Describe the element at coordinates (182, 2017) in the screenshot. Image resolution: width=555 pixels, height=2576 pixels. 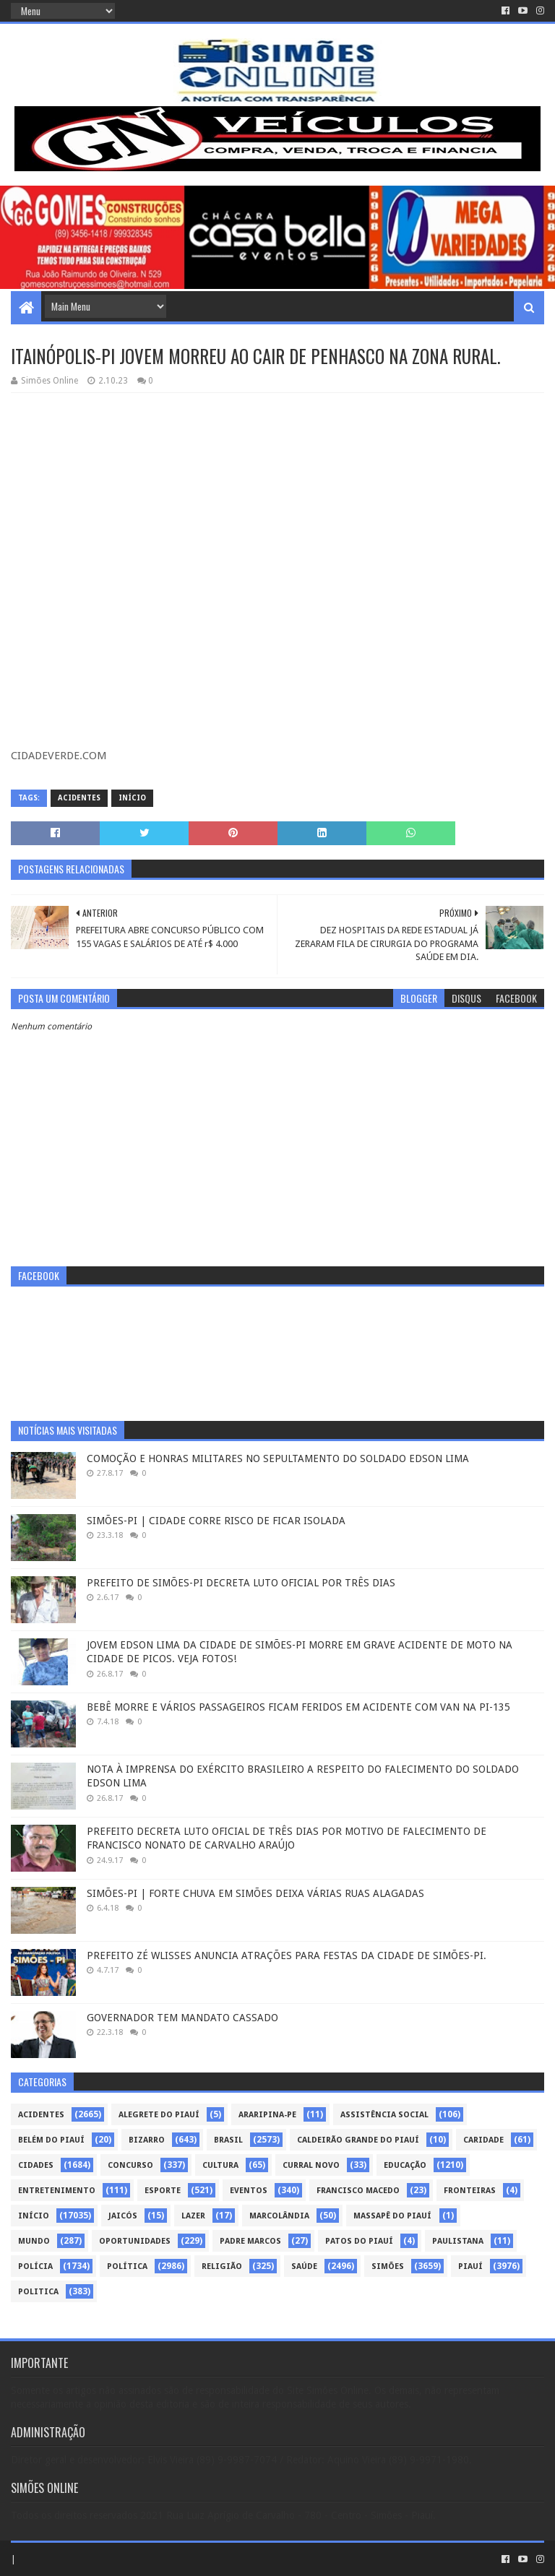
I see `GOVERNADOR TEM MANDATO CASSADO` at that location.